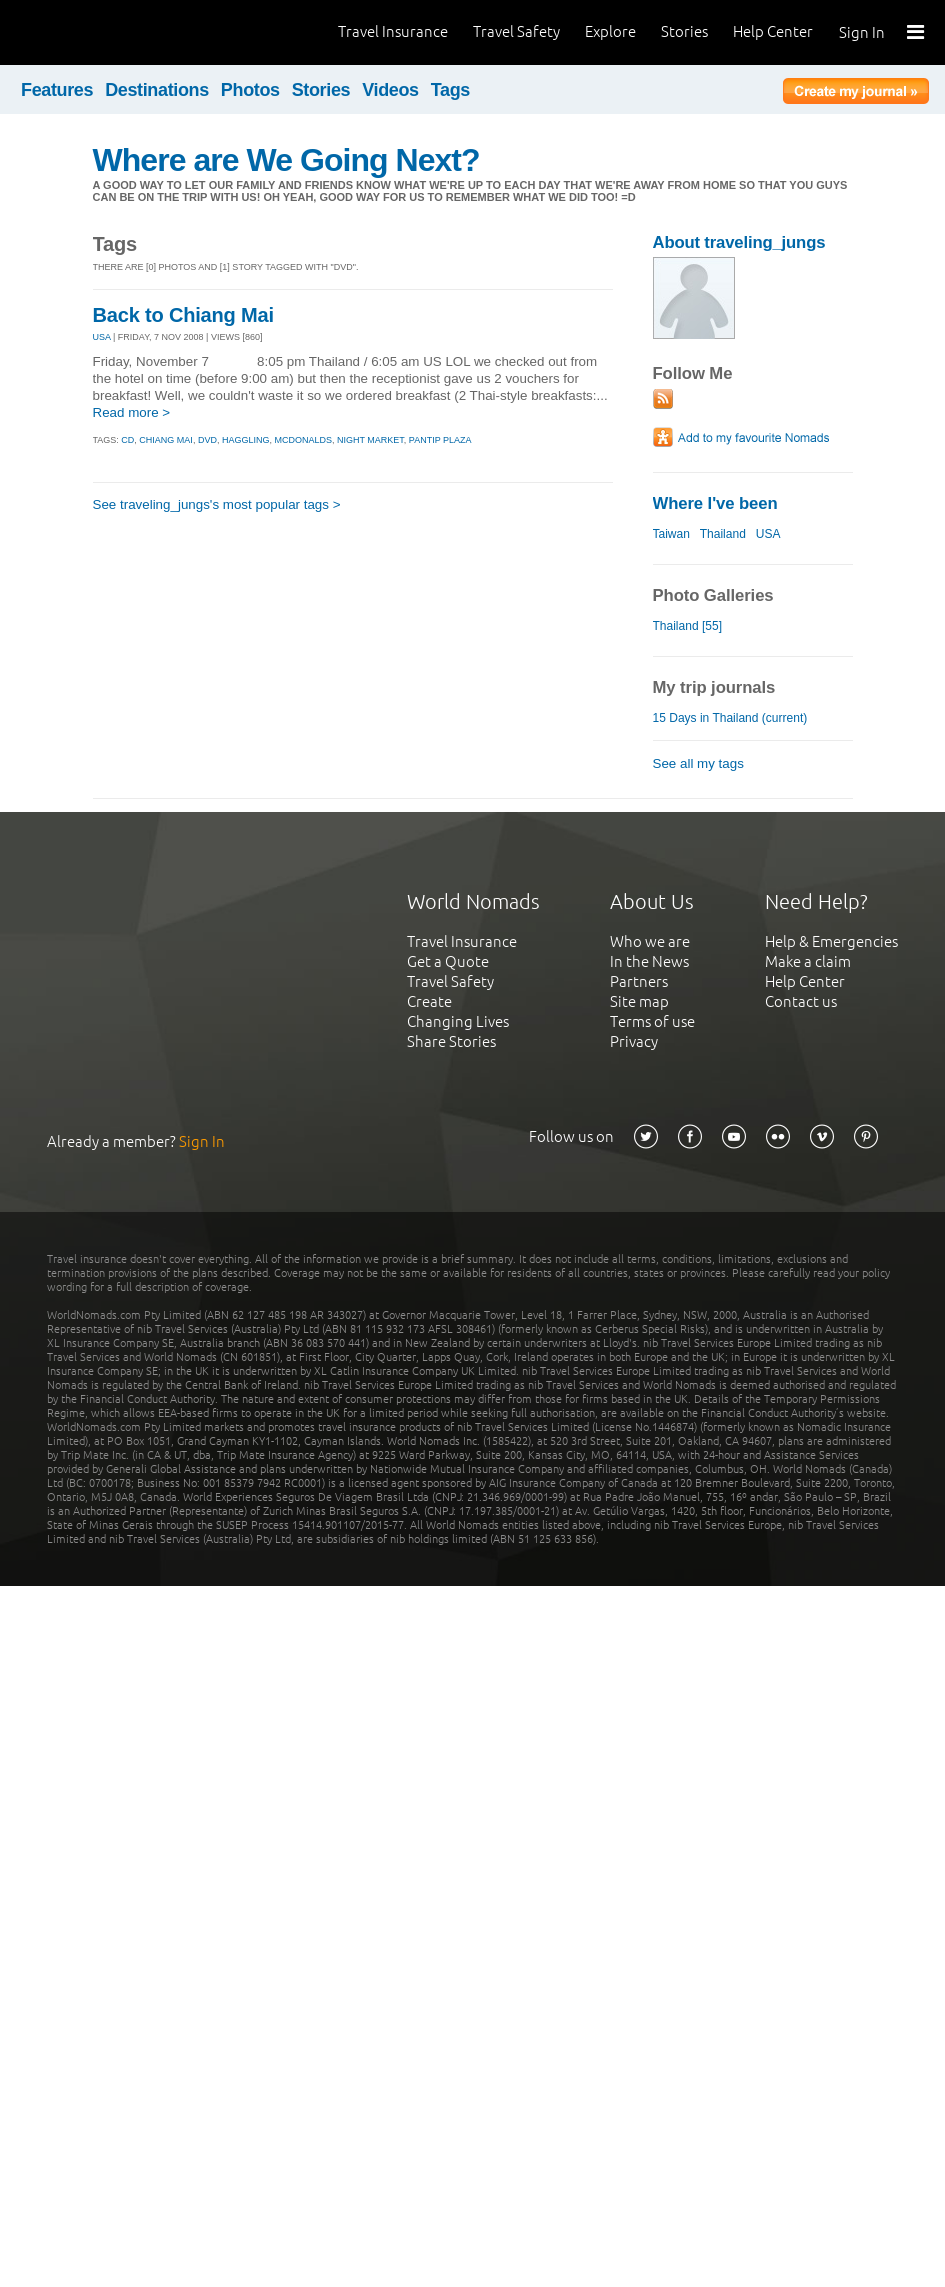 Image resolution: width=945 pixels, height=2287 pixels. I want to click on Thailand [55], so click(687, 626).